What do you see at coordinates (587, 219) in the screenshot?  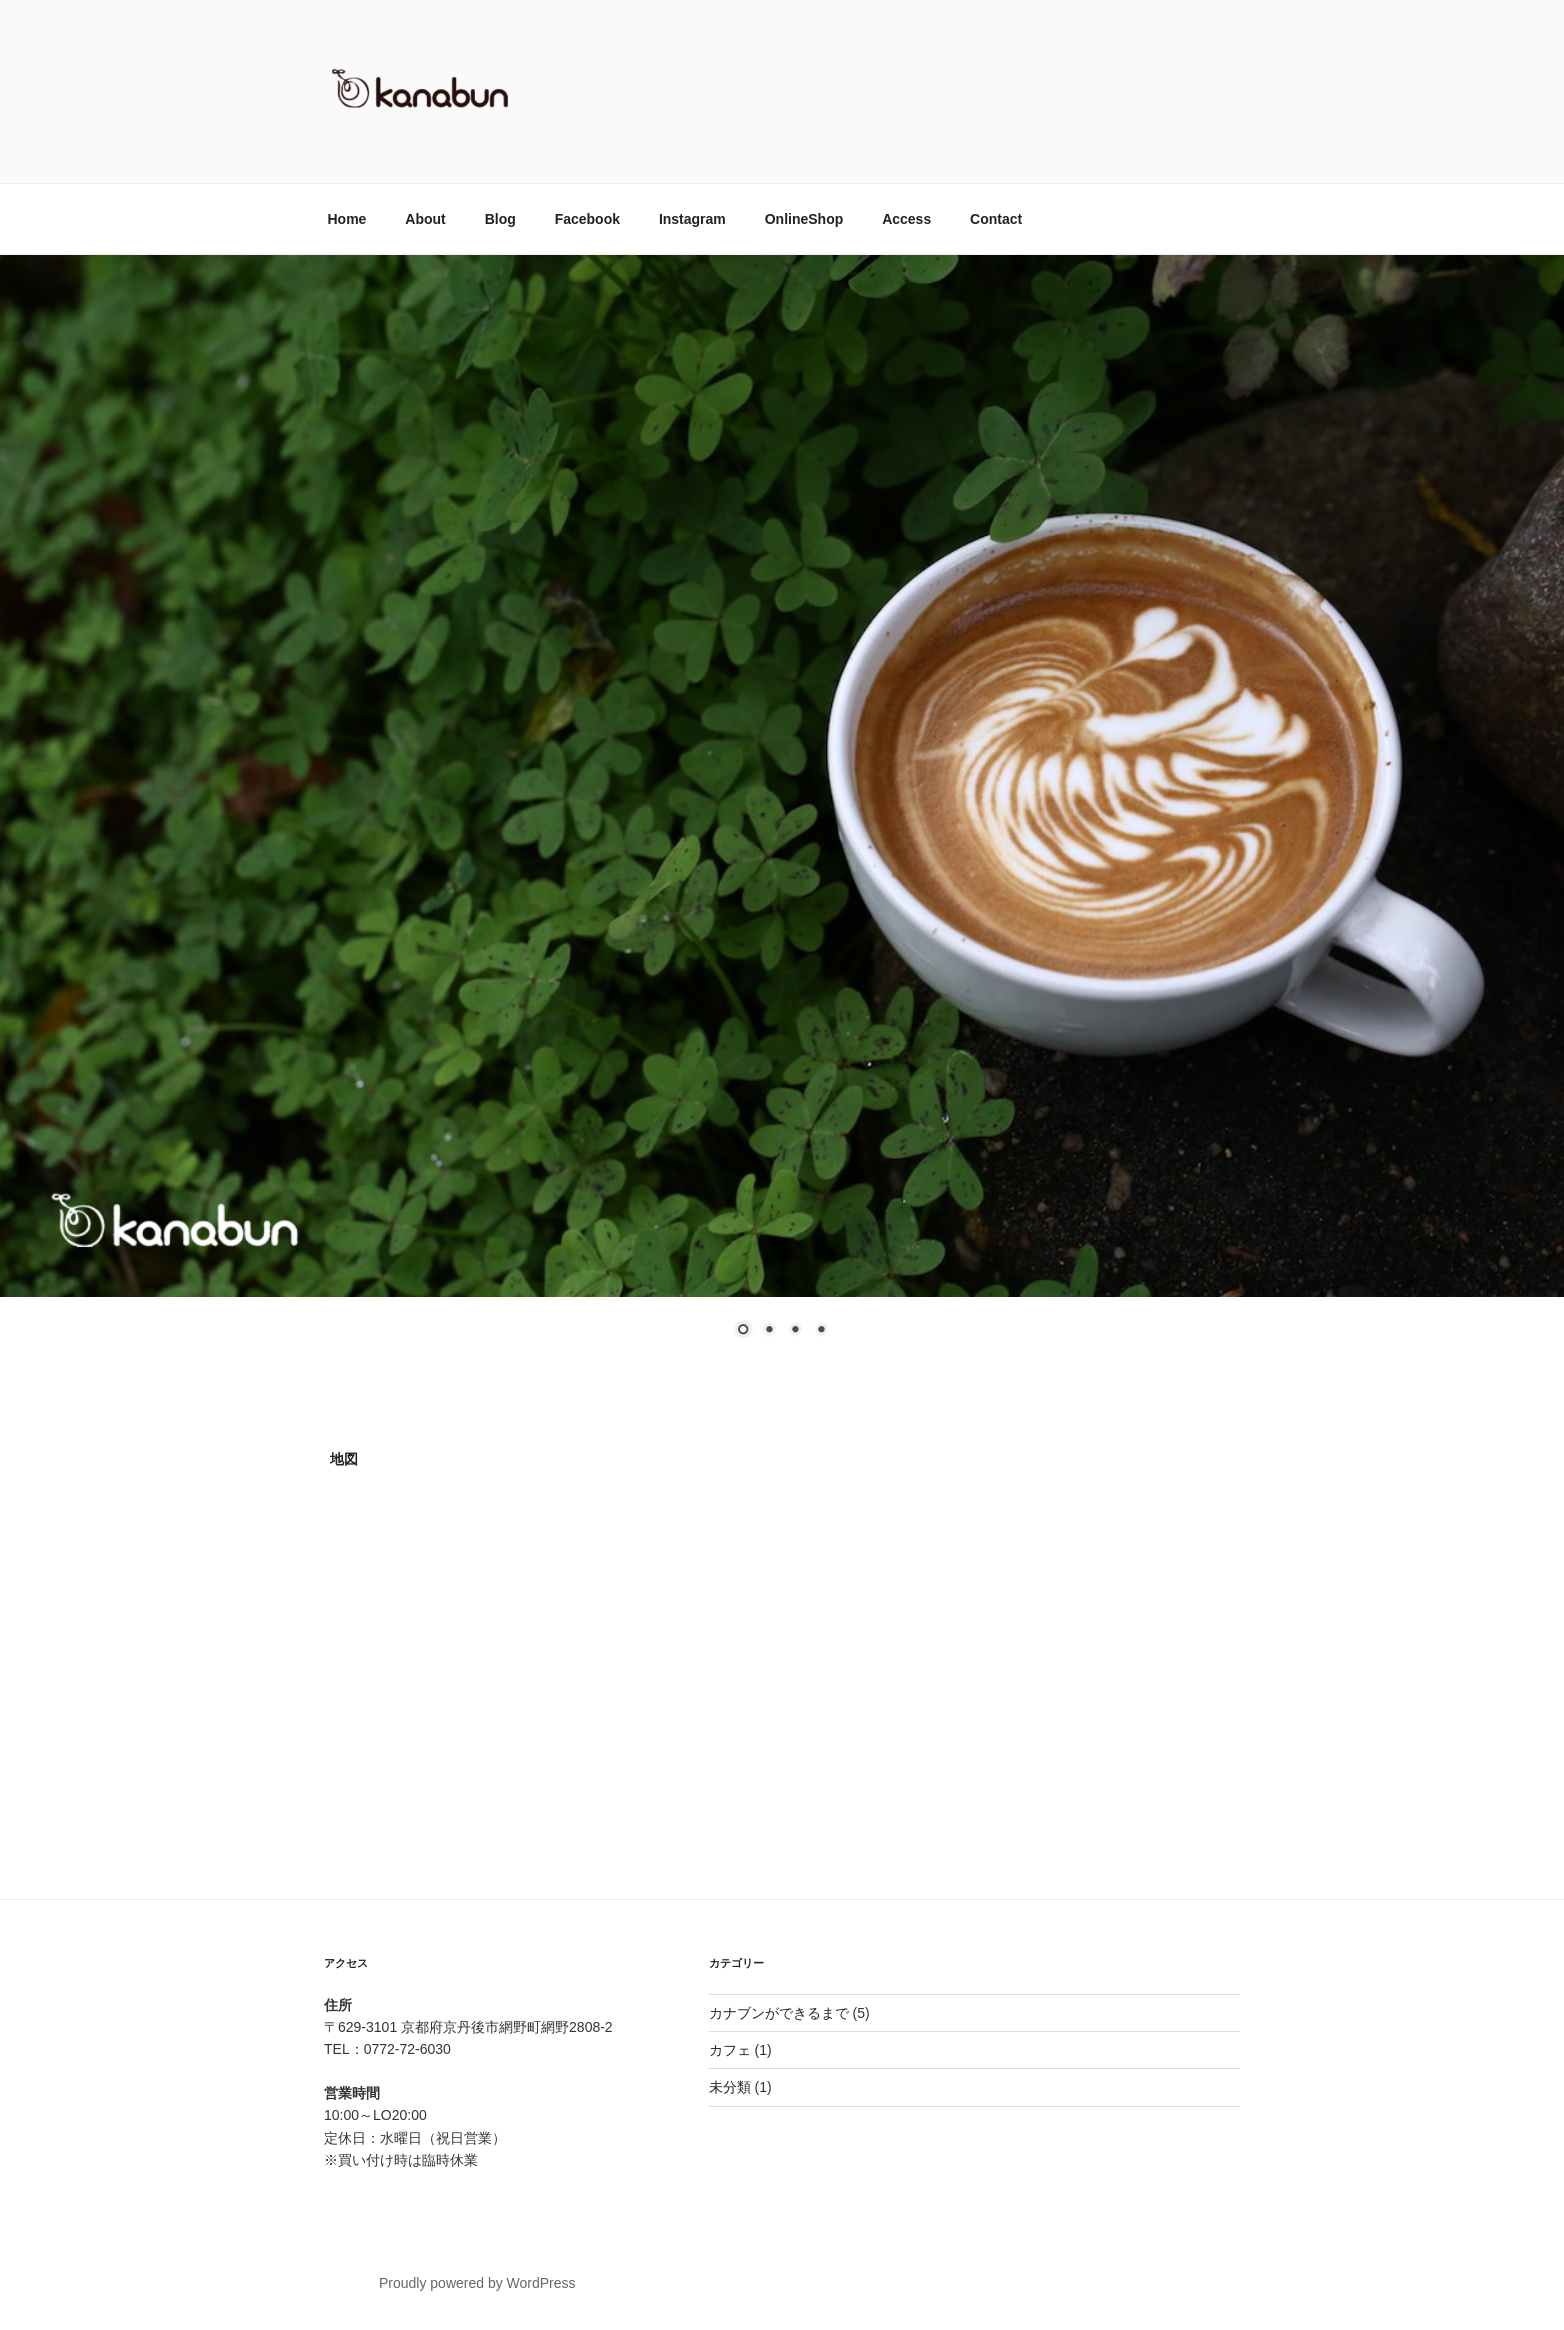 I see `Facebook` at bounding box center [587, 219].